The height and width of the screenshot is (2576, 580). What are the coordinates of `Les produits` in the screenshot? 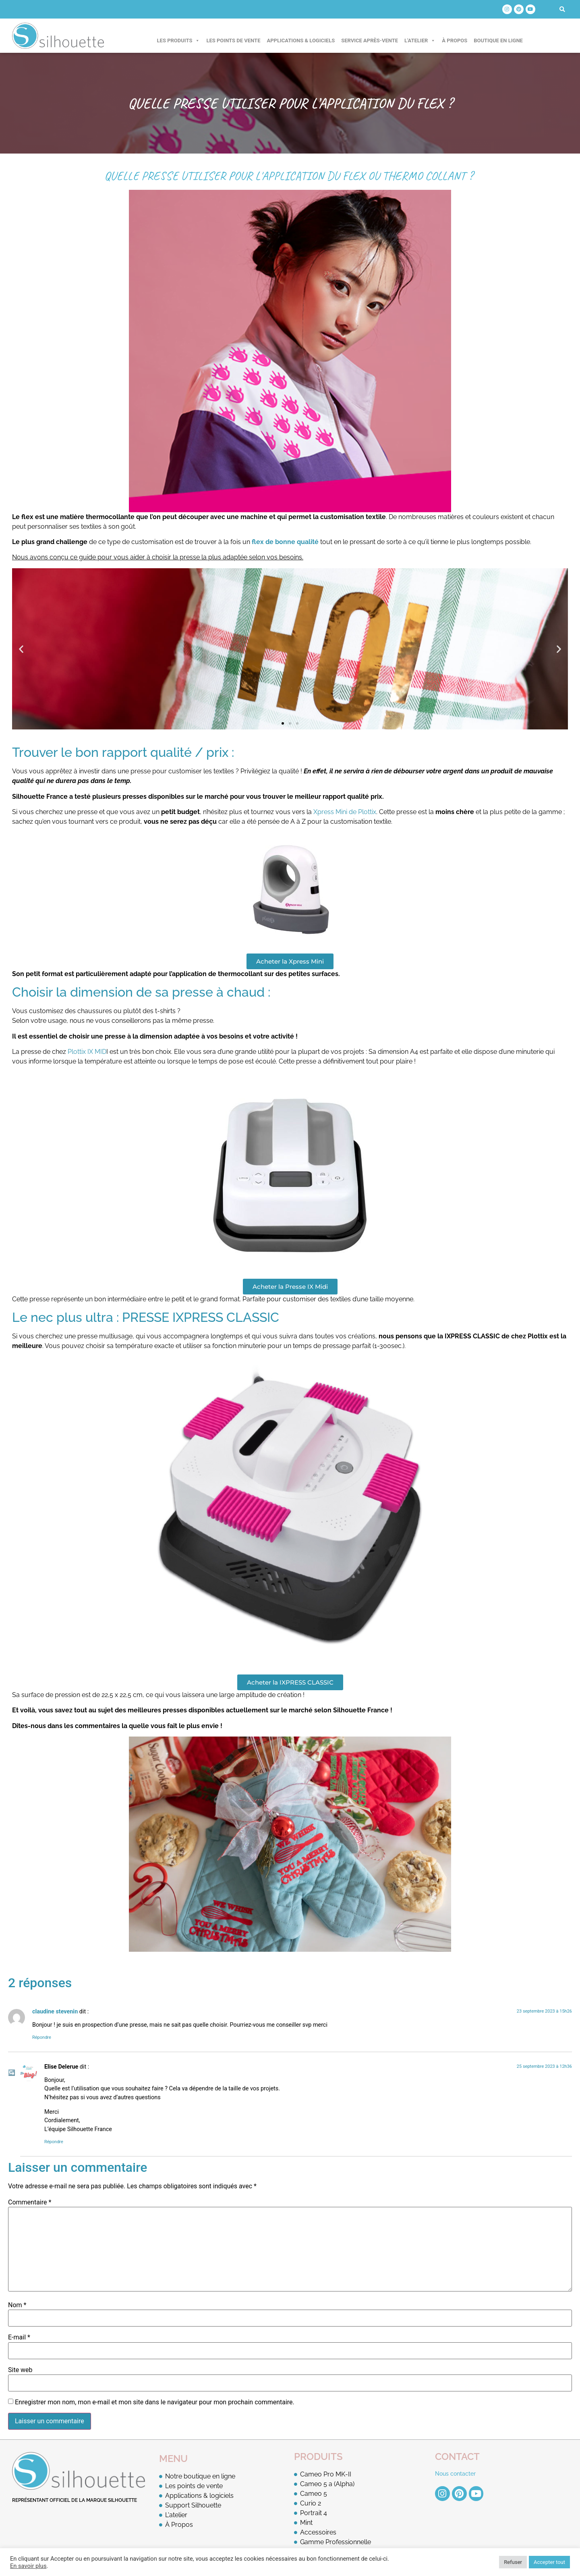 It's located at (178, 41).